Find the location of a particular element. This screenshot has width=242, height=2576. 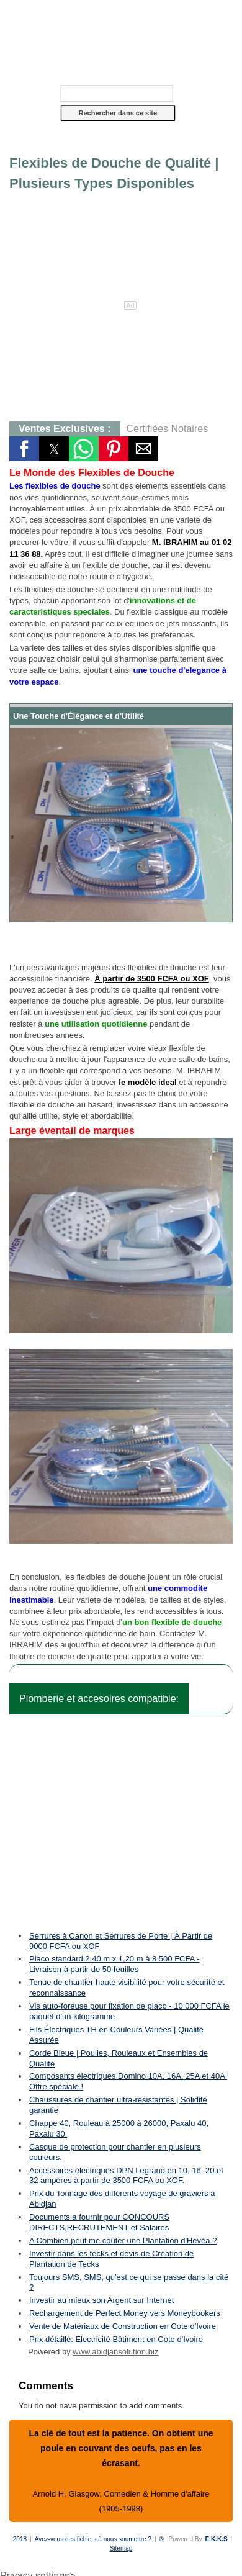

2018 is located at coordinates (20, 2539).